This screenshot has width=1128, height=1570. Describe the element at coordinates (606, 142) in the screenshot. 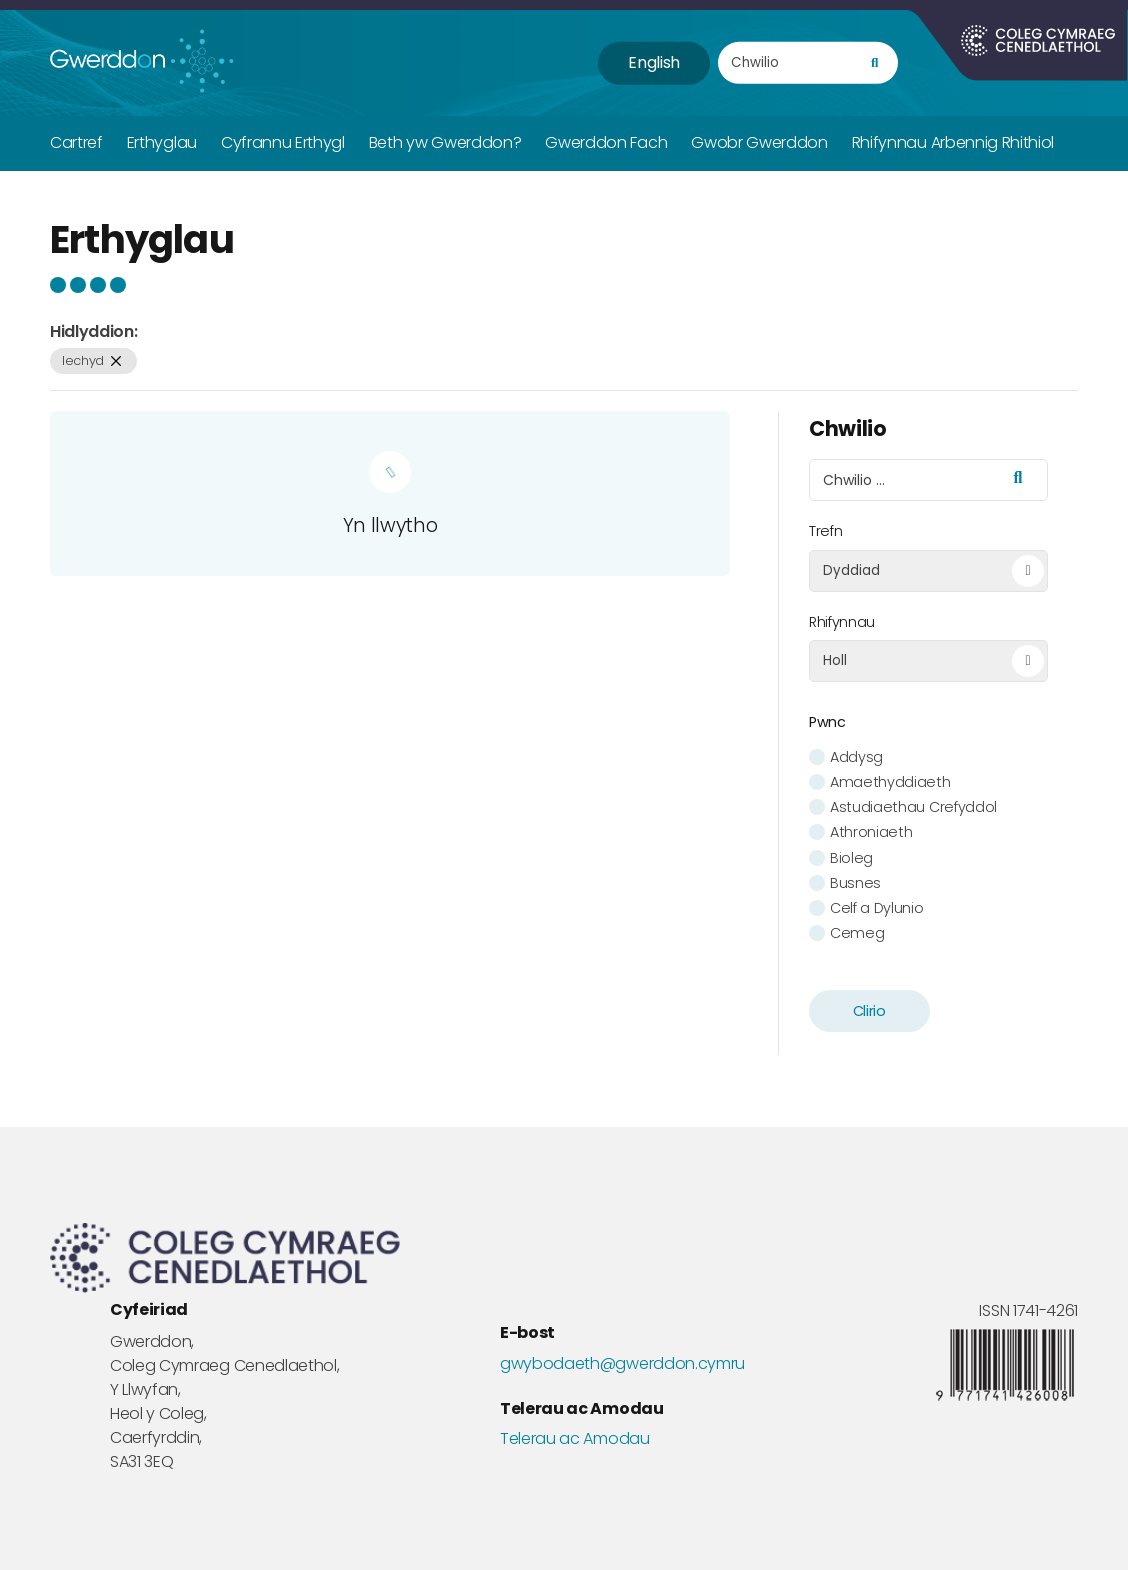

I see `Gwerddon Fach` at that location.